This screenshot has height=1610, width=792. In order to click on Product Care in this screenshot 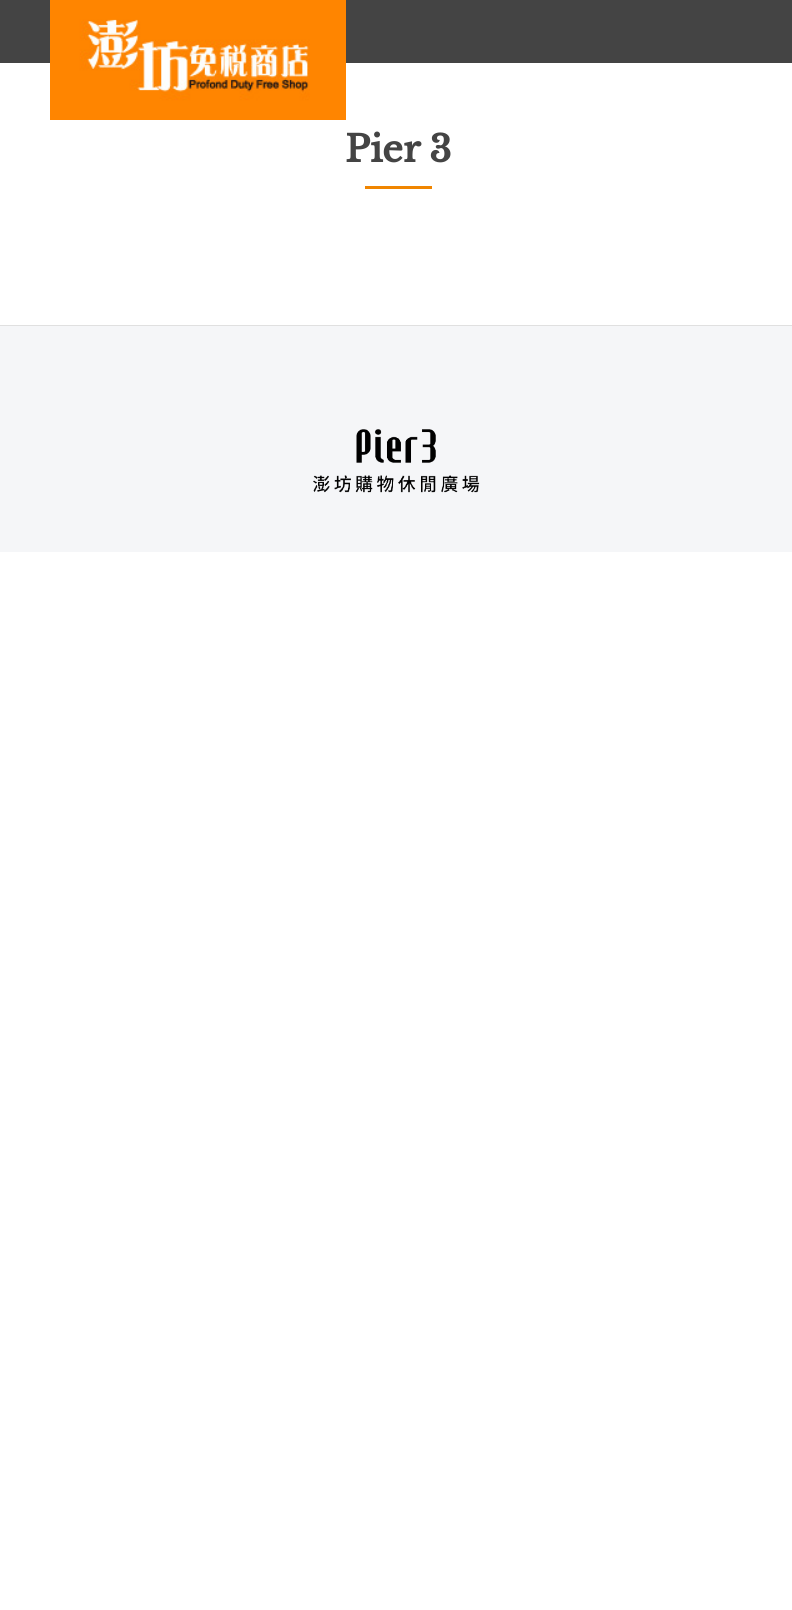, I will do `click(100, 1489)`.